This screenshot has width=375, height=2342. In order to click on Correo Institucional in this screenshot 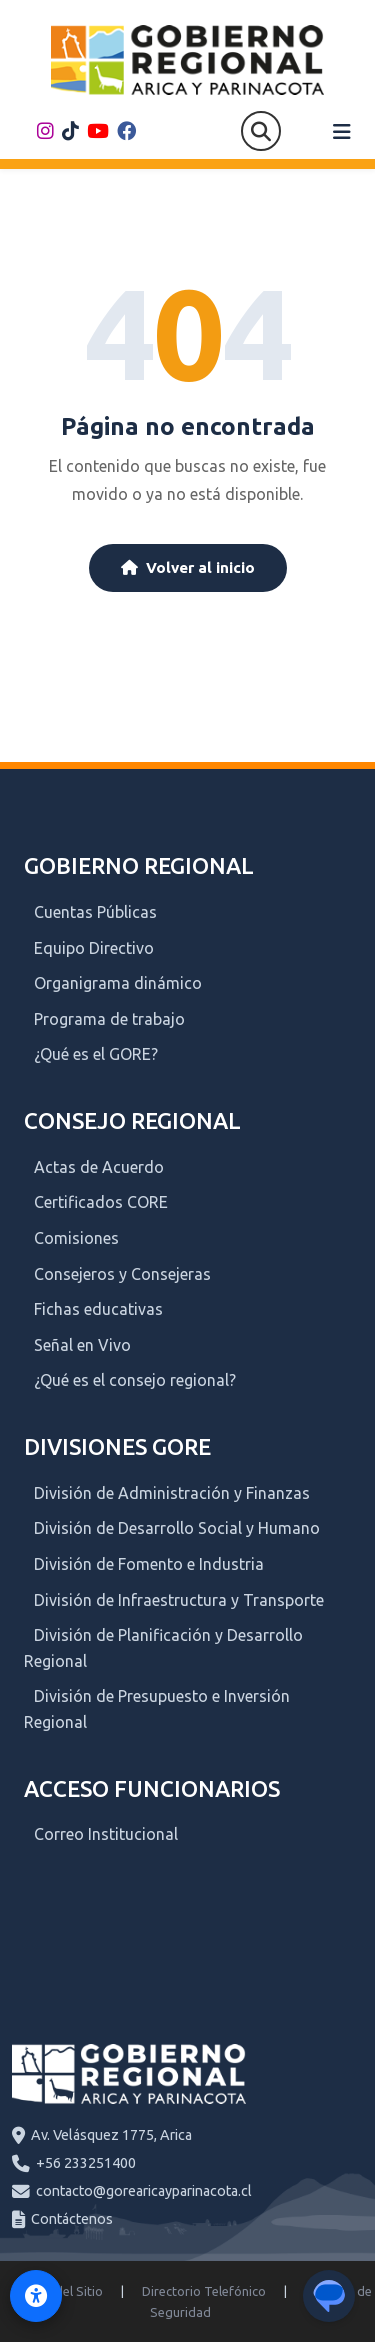, I will do `click(106, 1834)`.